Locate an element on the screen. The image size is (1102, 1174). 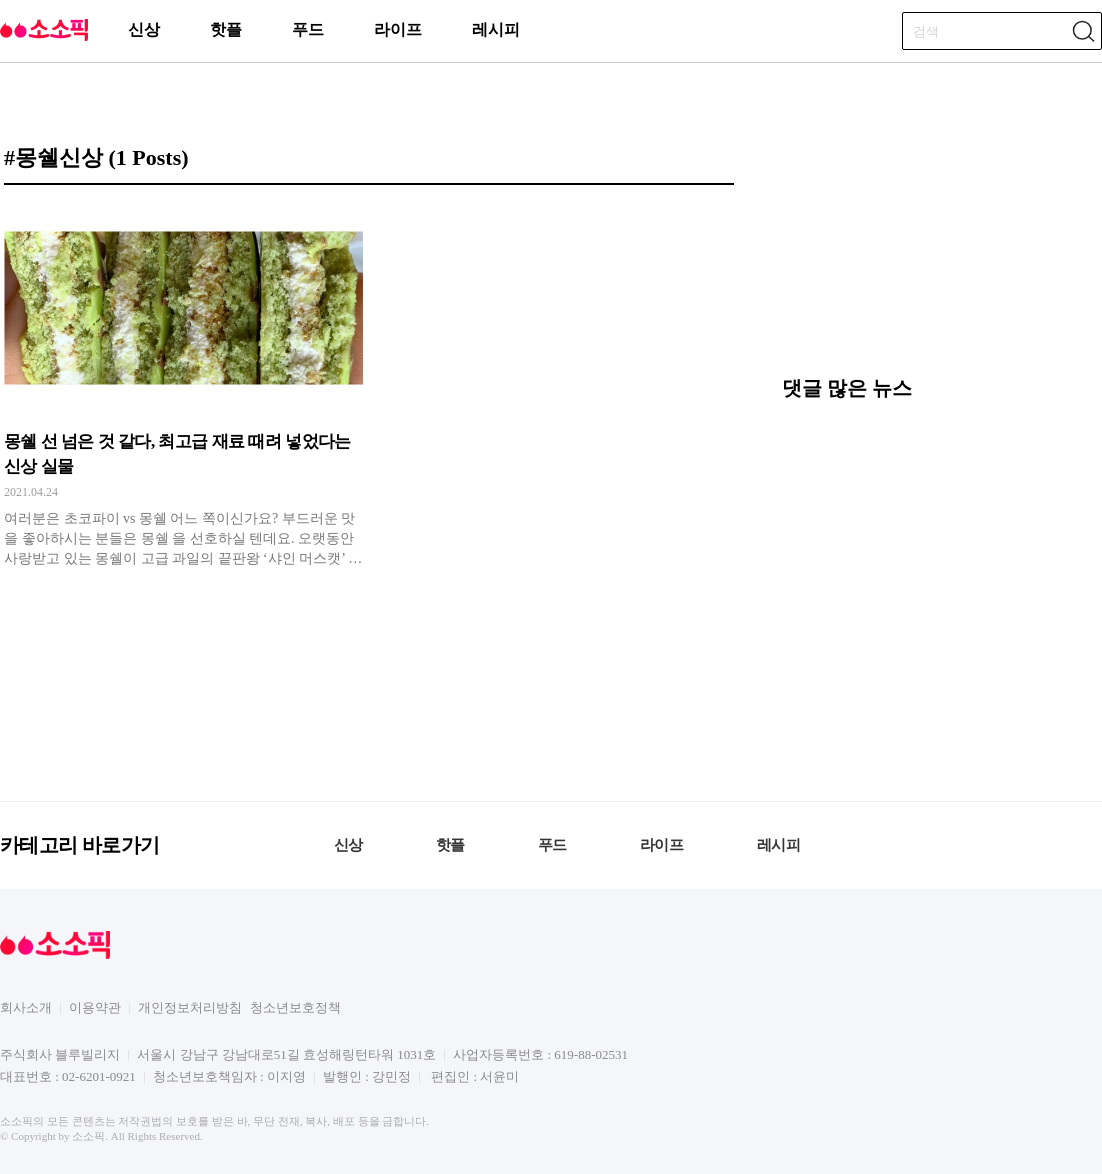
레시피 is located at coordinates (496, 29).